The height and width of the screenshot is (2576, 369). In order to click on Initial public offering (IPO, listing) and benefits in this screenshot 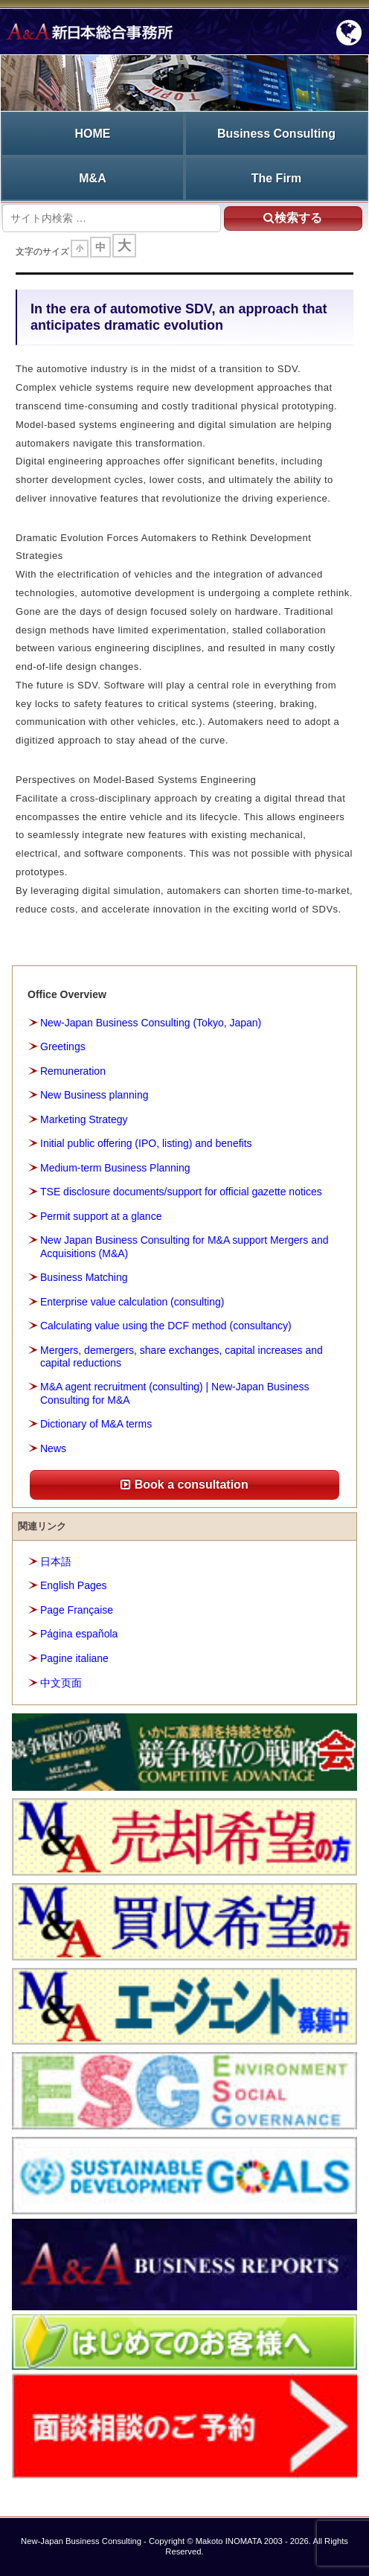, I will do `click(146, 1143)`.